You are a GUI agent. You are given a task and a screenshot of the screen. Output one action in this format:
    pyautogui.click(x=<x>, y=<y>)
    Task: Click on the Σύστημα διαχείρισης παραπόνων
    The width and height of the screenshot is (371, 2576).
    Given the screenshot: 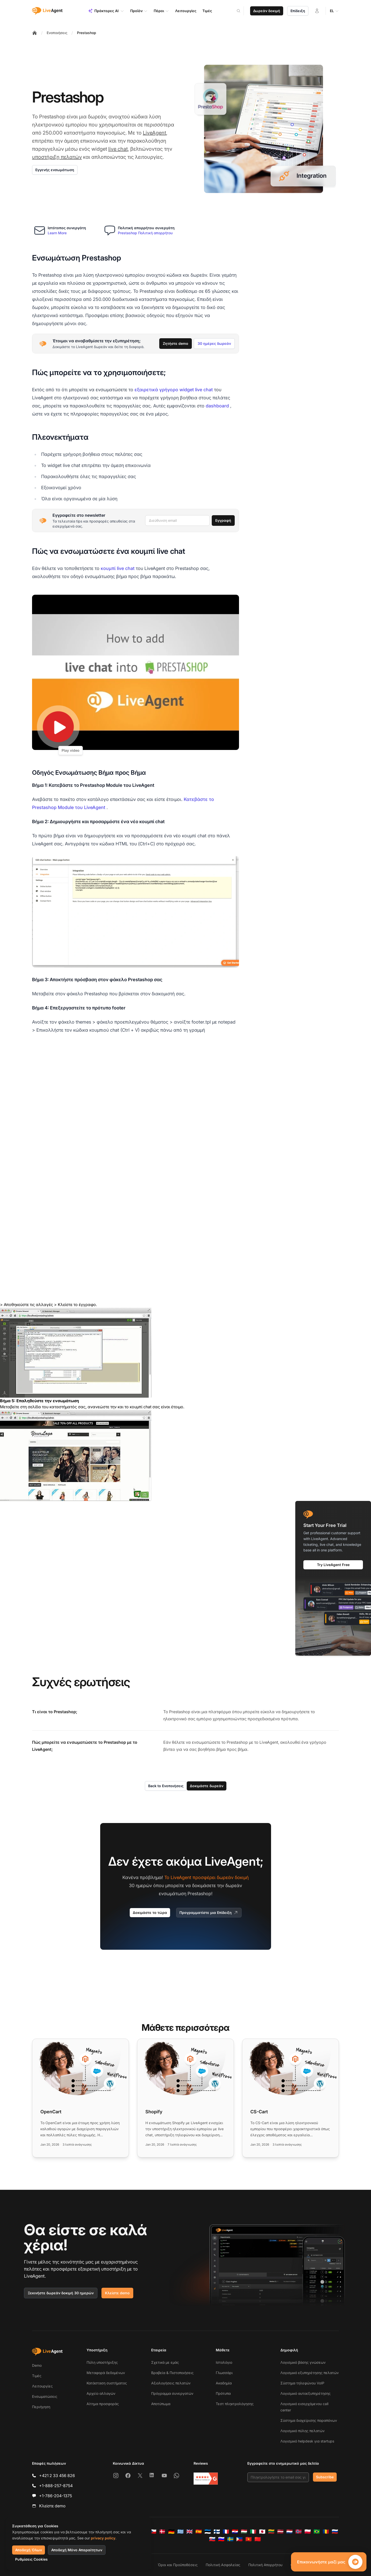 What is the action you would take?
    pyautogui.click(x=308, y=2420)
    